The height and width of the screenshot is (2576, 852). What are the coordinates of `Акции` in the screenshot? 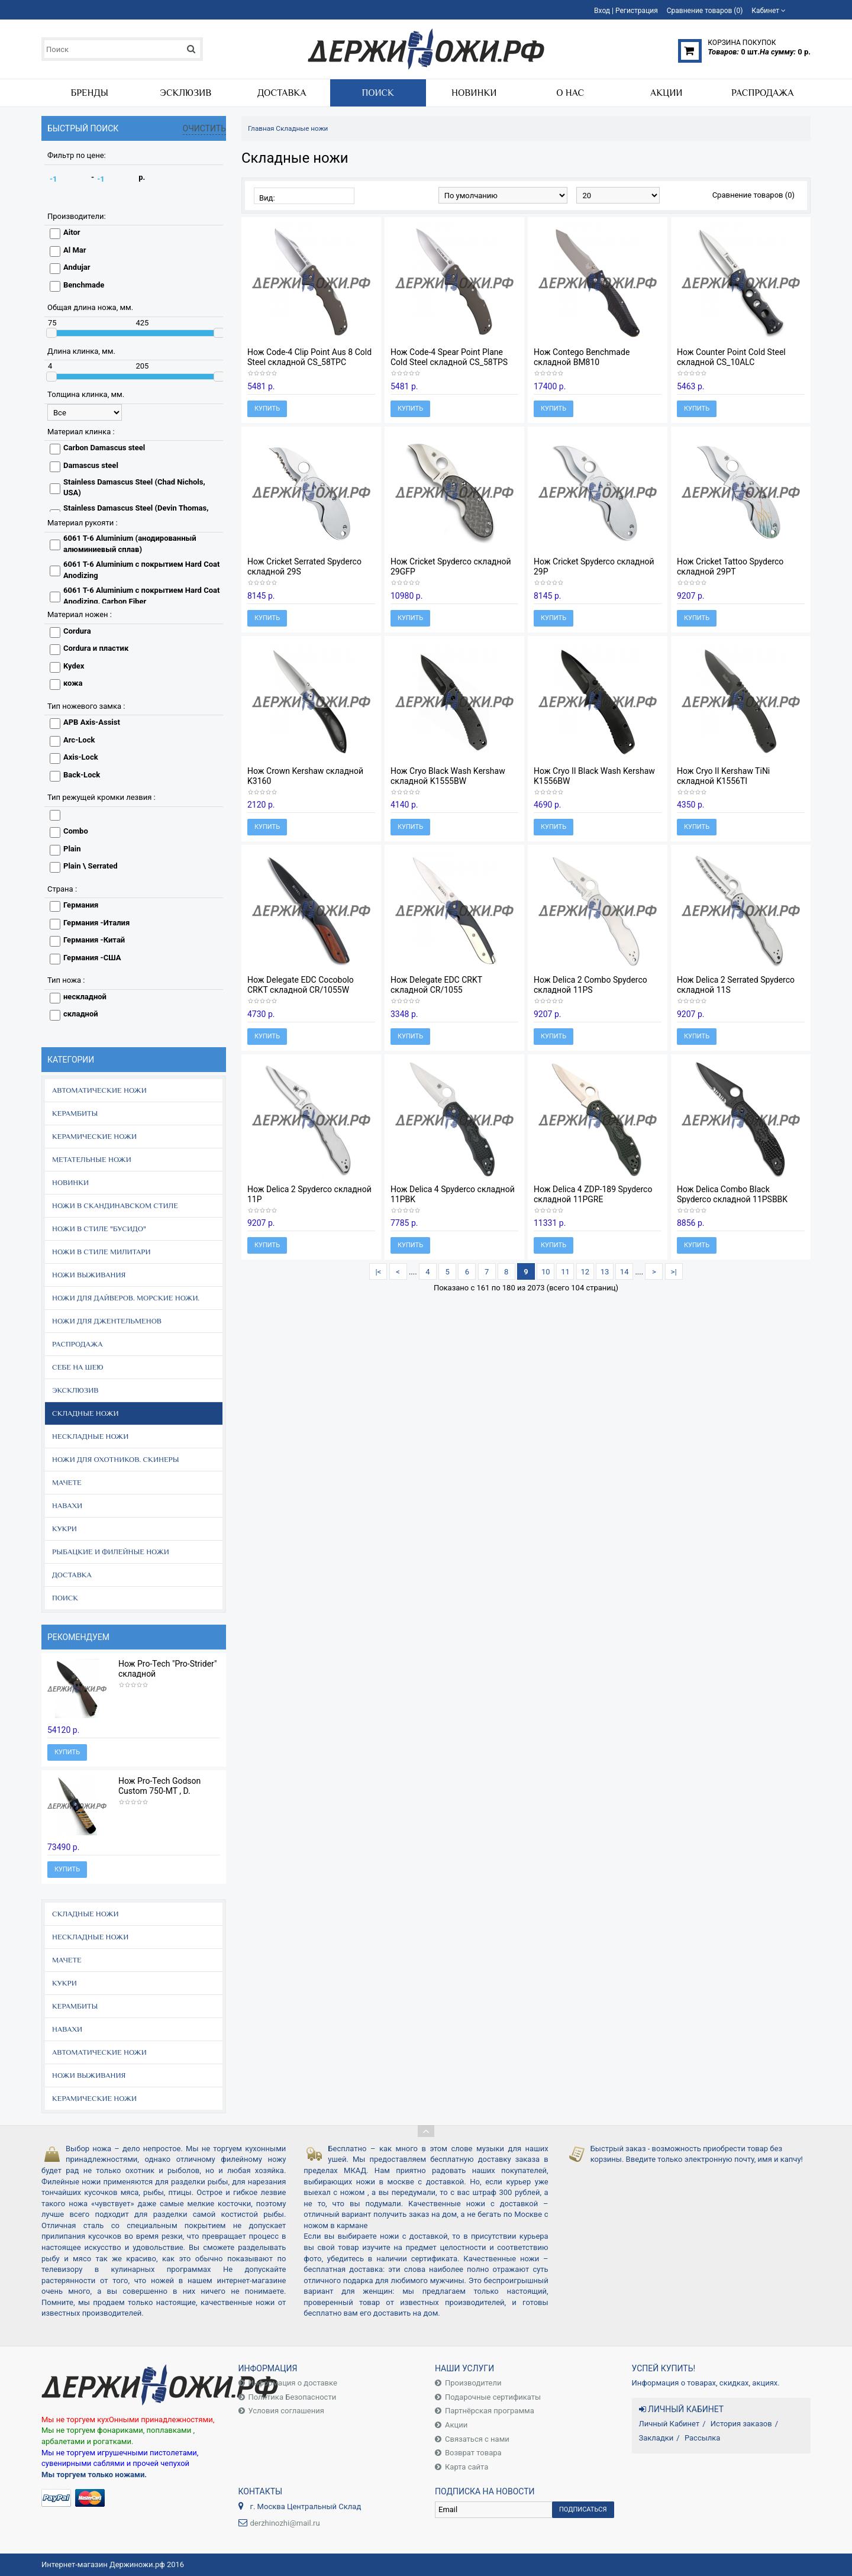 It's located at (456, 2424).